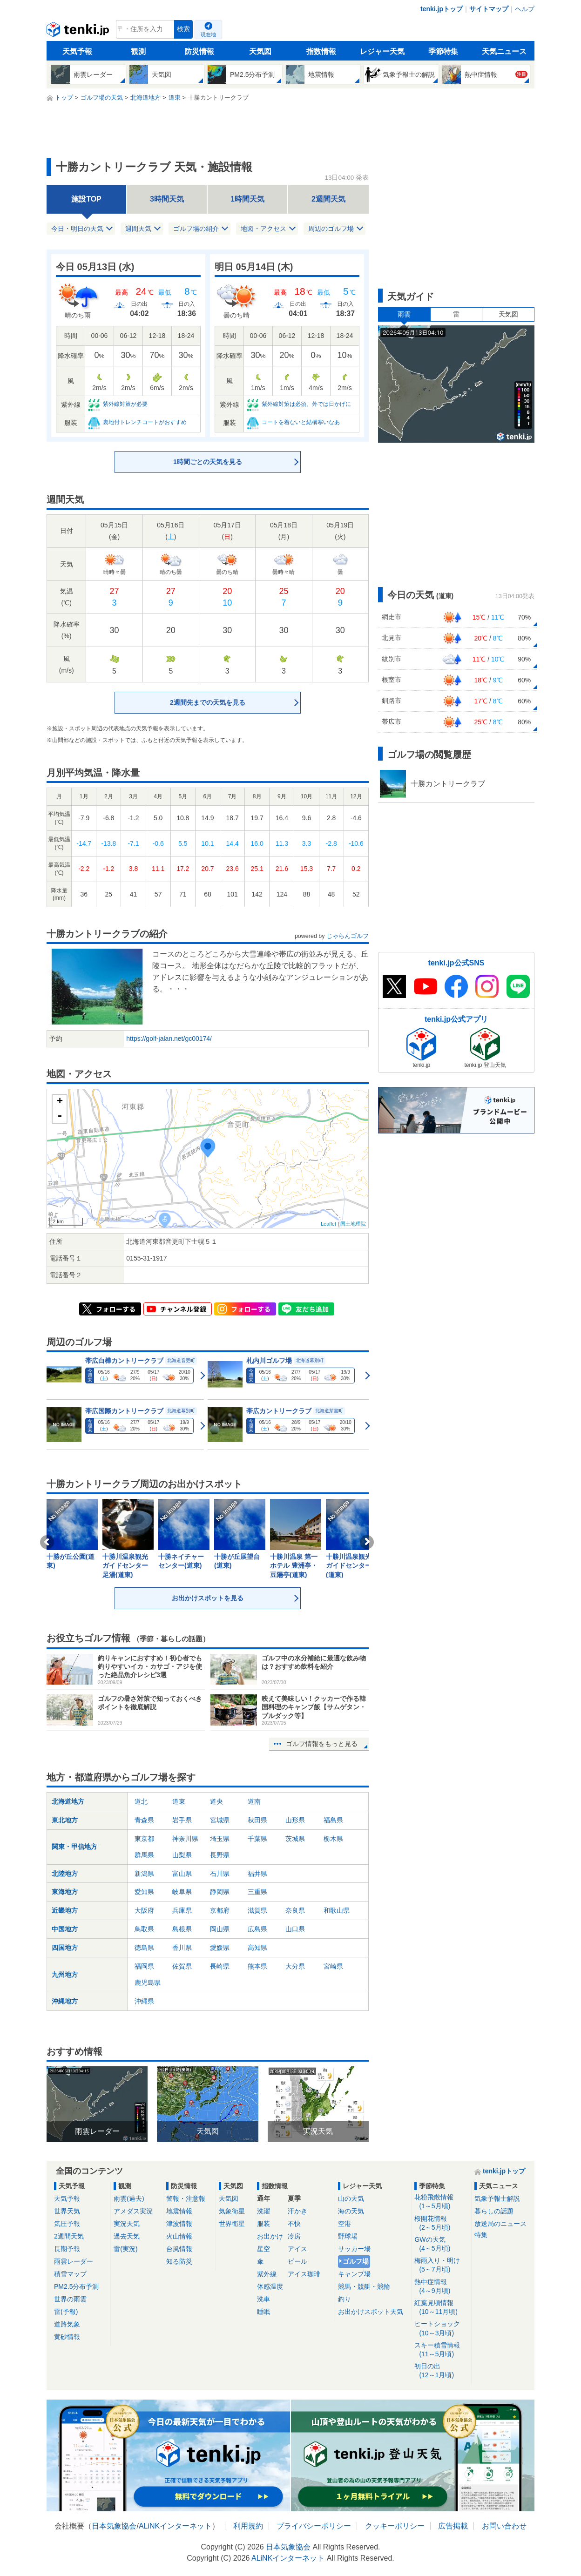 Image resolution: width=581 pixels, height=2576 pixels. Describe the element at coordinates (314, 2526) in the screenshot. I see `プライバシーポリシー` at that location.